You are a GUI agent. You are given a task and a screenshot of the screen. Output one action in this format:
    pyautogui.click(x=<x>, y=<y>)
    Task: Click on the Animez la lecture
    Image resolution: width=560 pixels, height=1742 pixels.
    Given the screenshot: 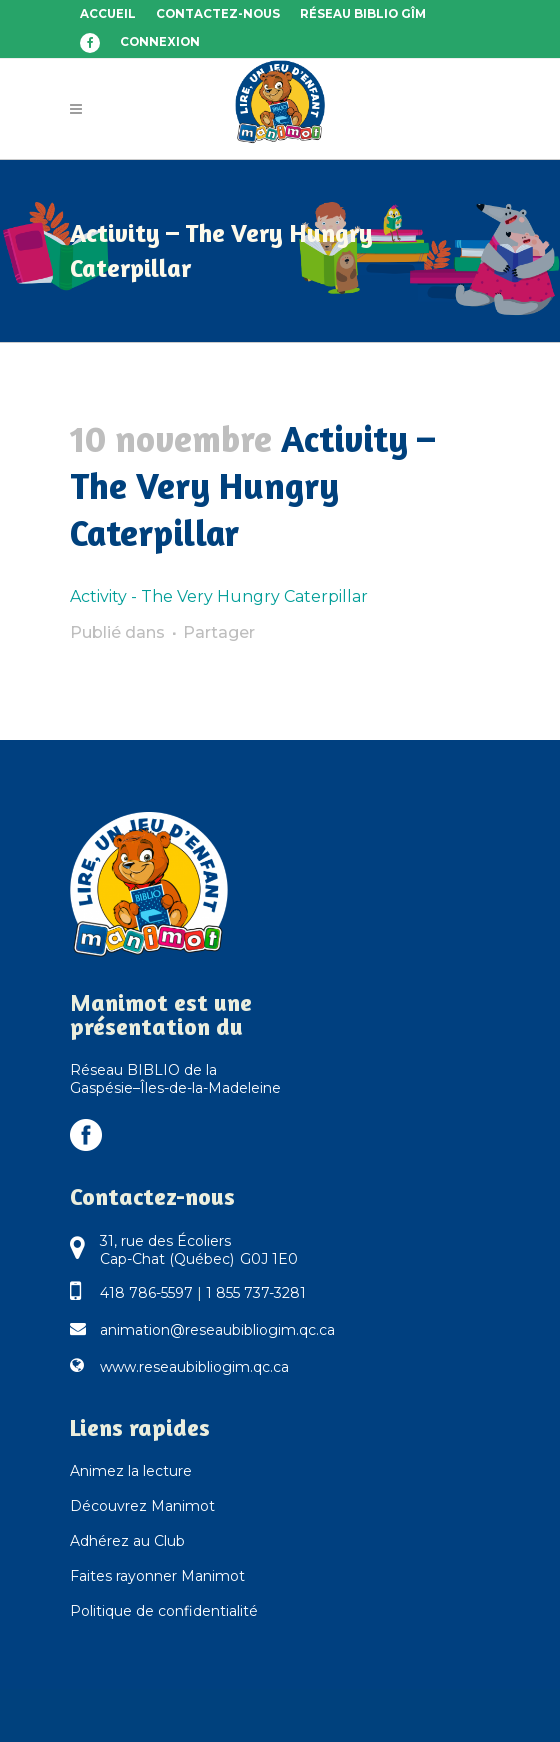 What is the action you would take?
    pyautogui.click(x=131, y=1471)
    